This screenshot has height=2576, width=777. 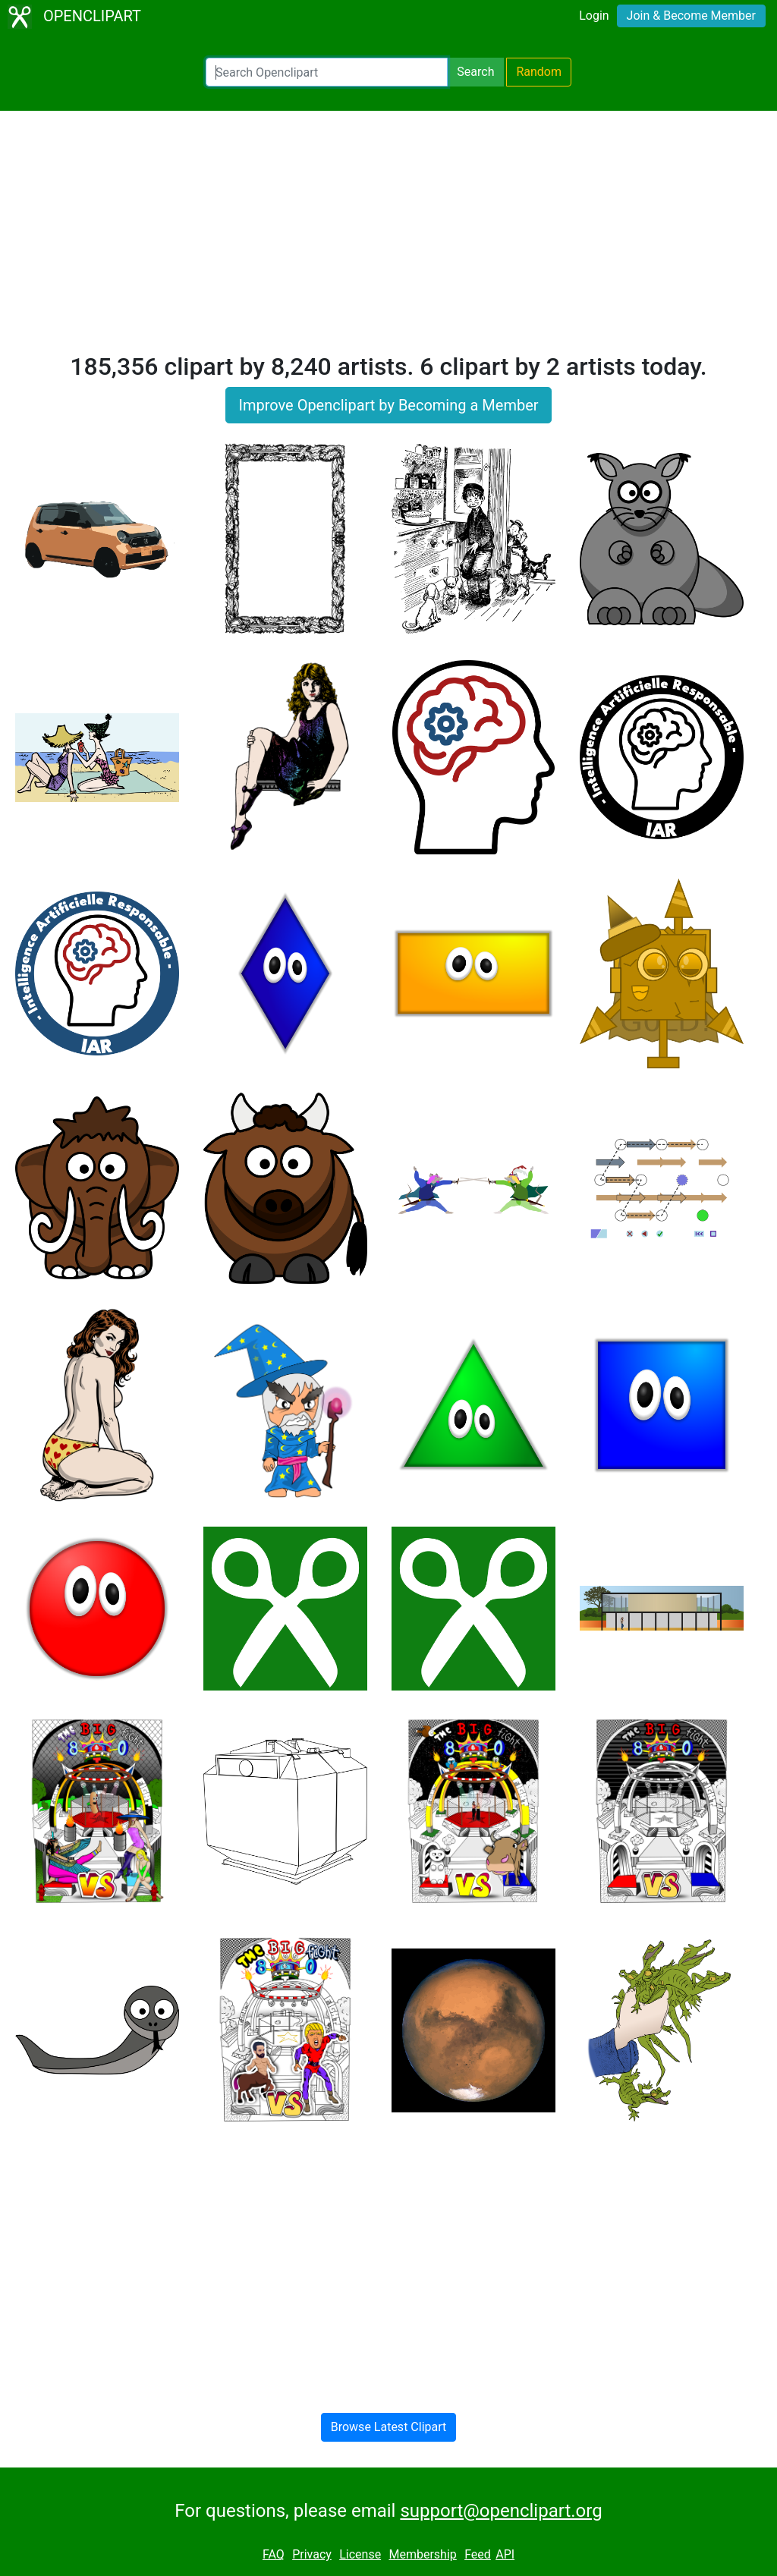 What do you see at coordinates (360, 2554) in the screenshot?
I see `License` at bounding box center [360, 2554].